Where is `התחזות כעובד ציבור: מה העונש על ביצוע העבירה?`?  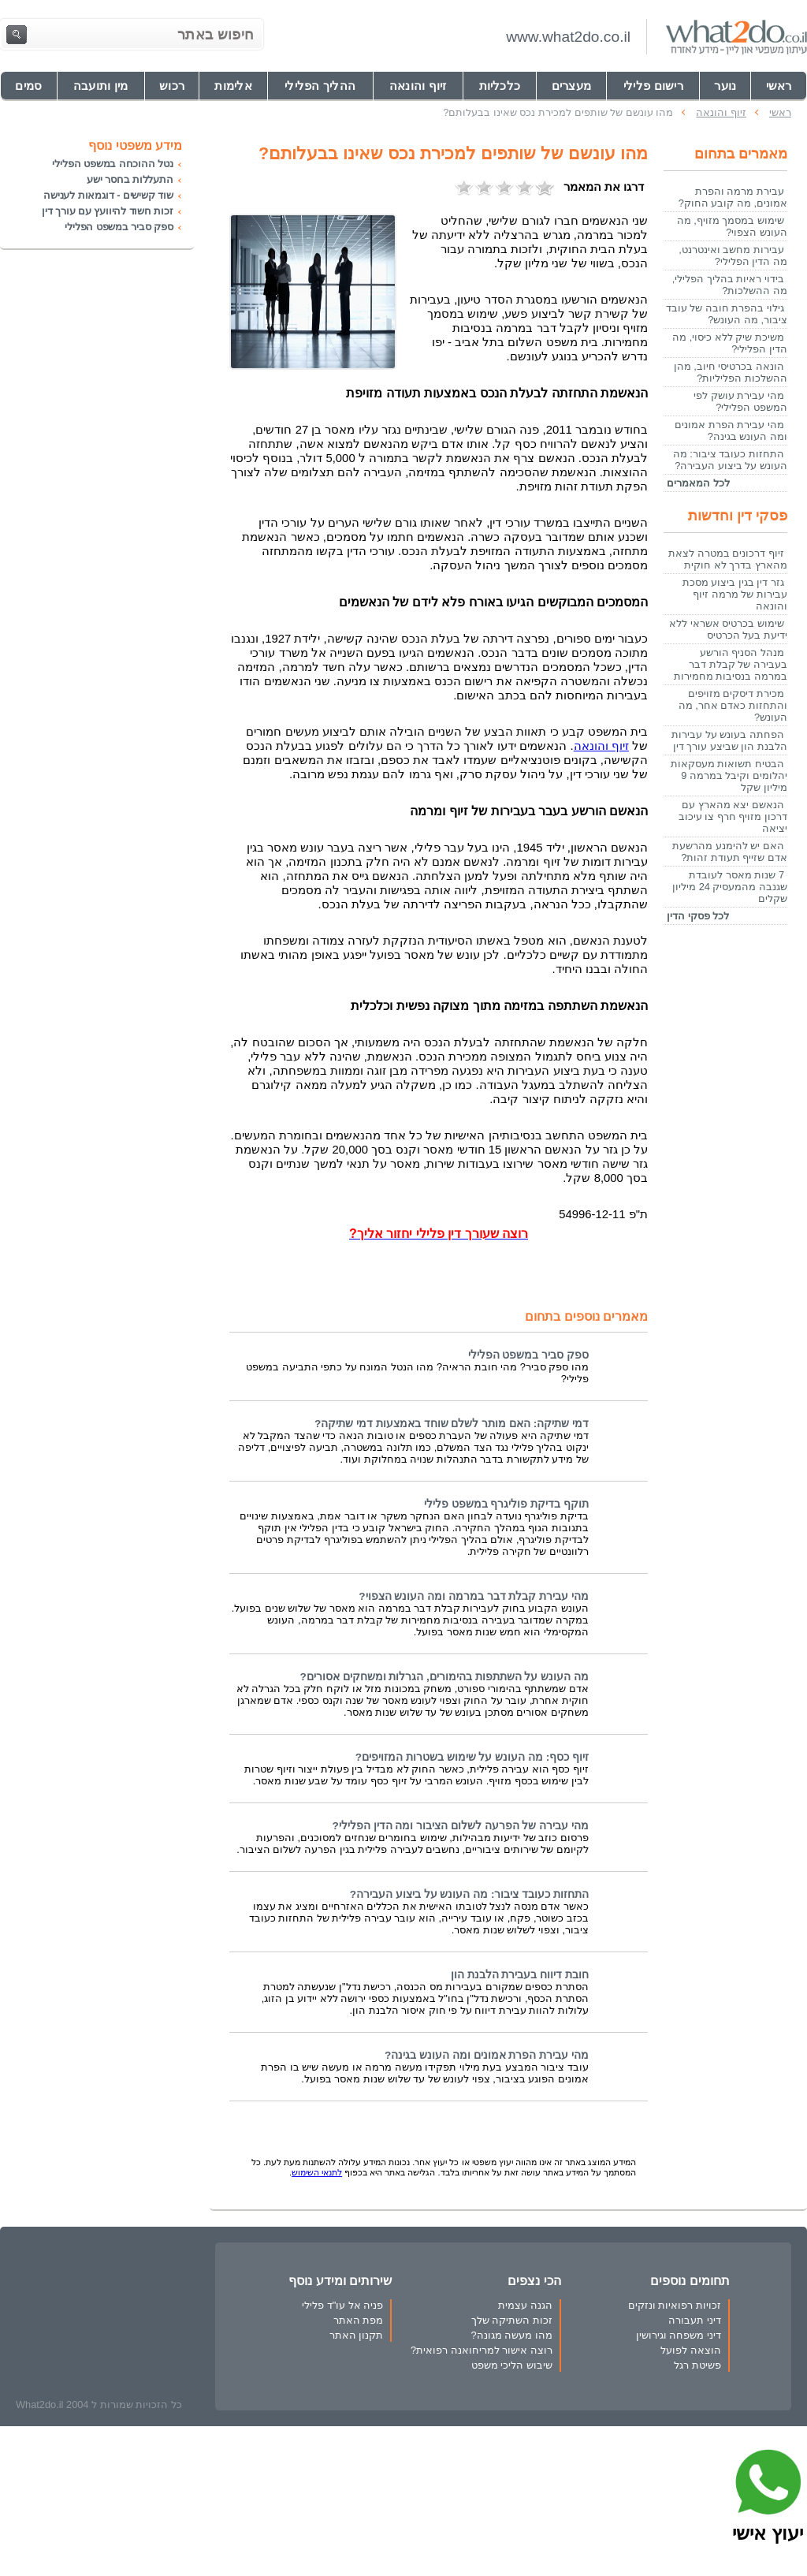 התחזות כעובד ציבור: מה העונש על ביצוע העבירה? is located at coordinates (469, 1894).